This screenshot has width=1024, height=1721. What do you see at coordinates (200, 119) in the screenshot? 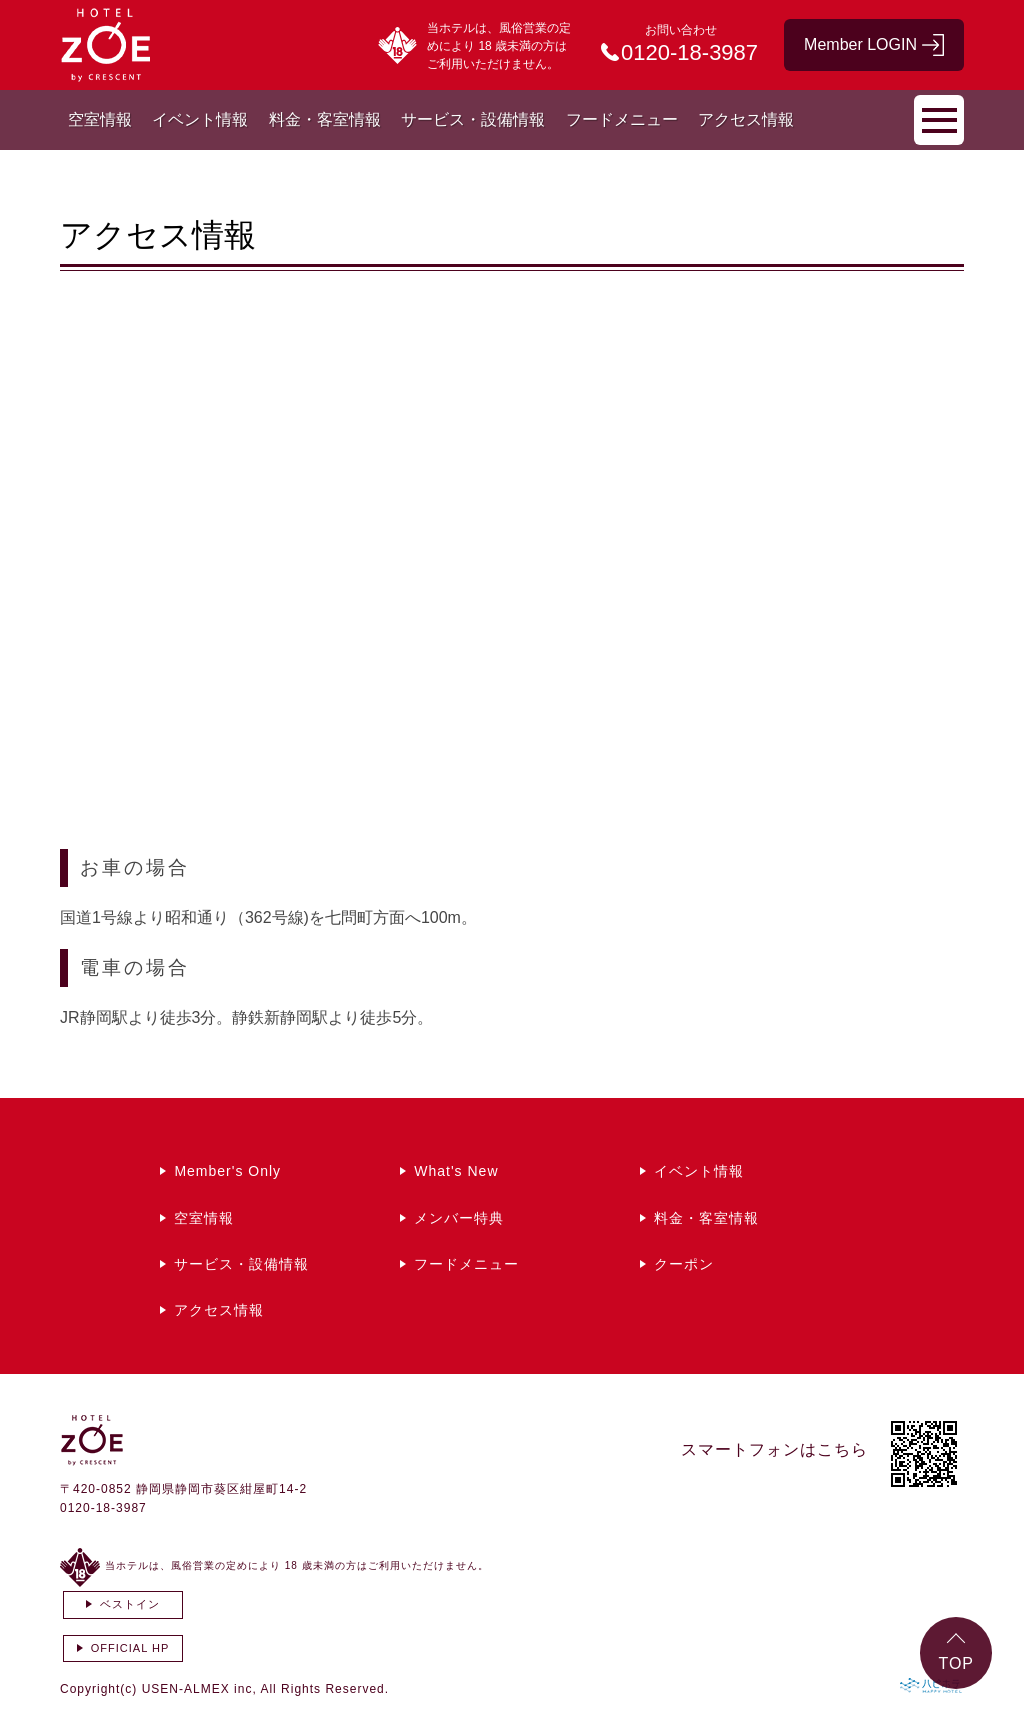
I see `イベント情報` at bounding box center [200, 119].